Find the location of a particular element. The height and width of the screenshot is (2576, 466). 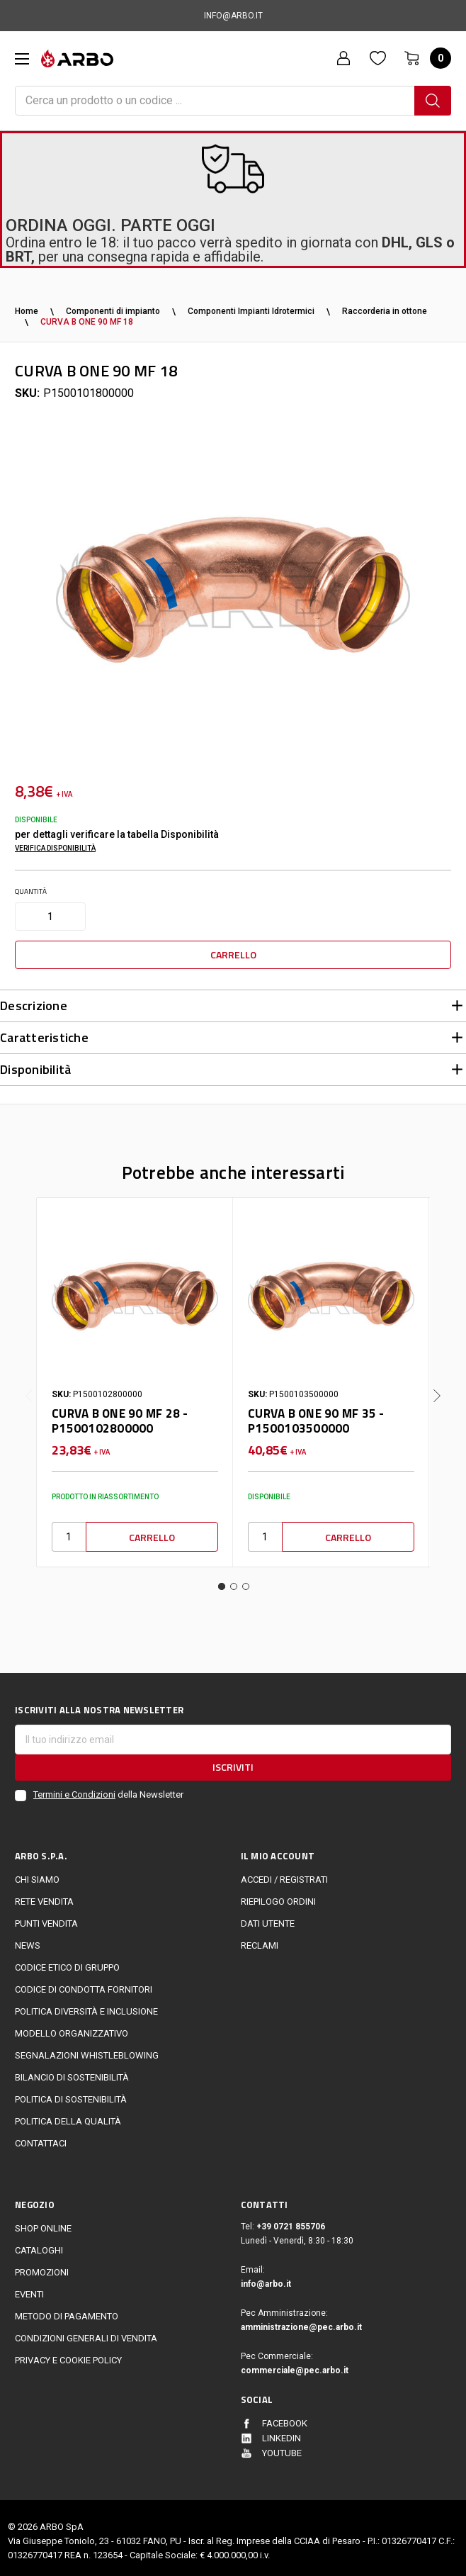

News is located at coordinates (27, 1939).